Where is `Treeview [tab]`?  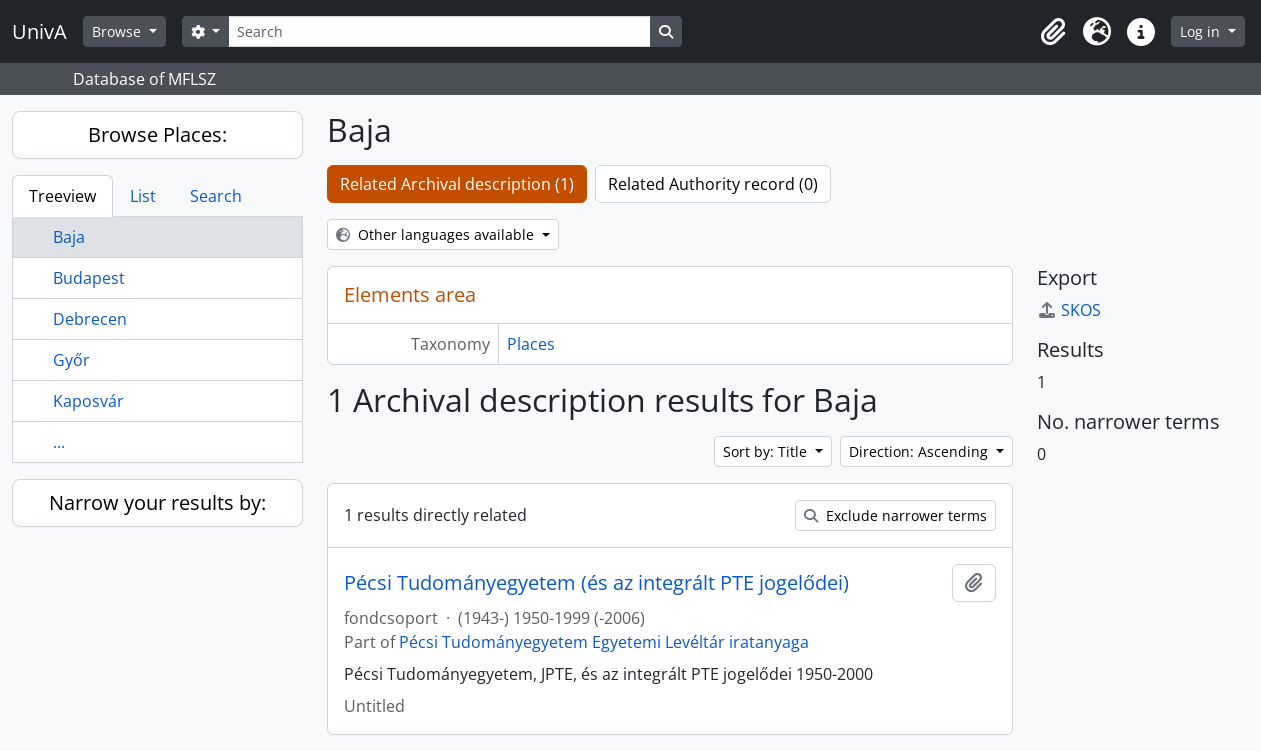
Treeview [tab] is located at coordinates (62, 196).